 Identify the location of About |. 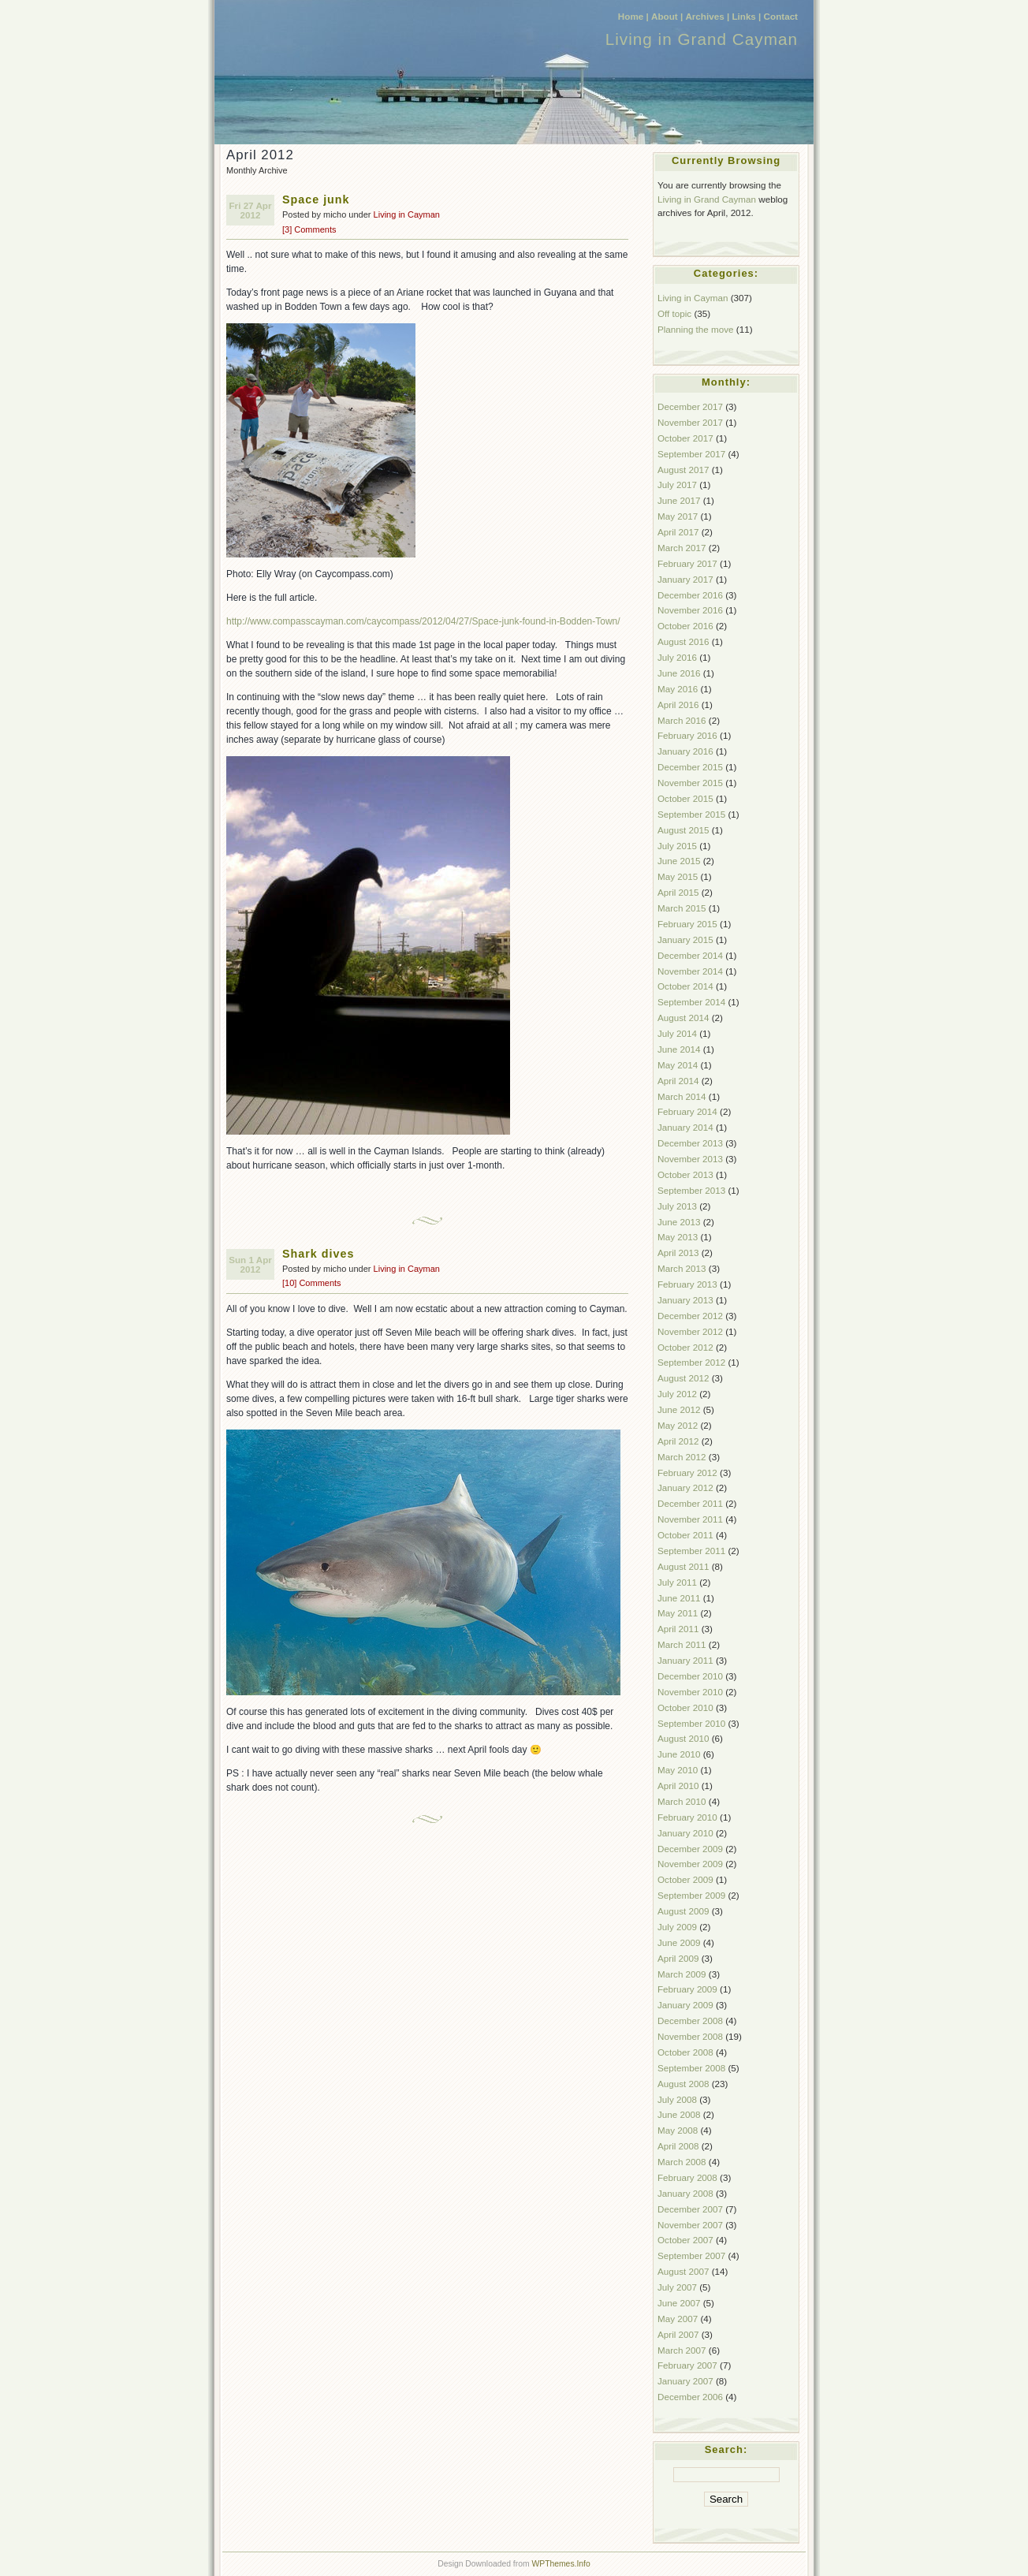
(667, 16).